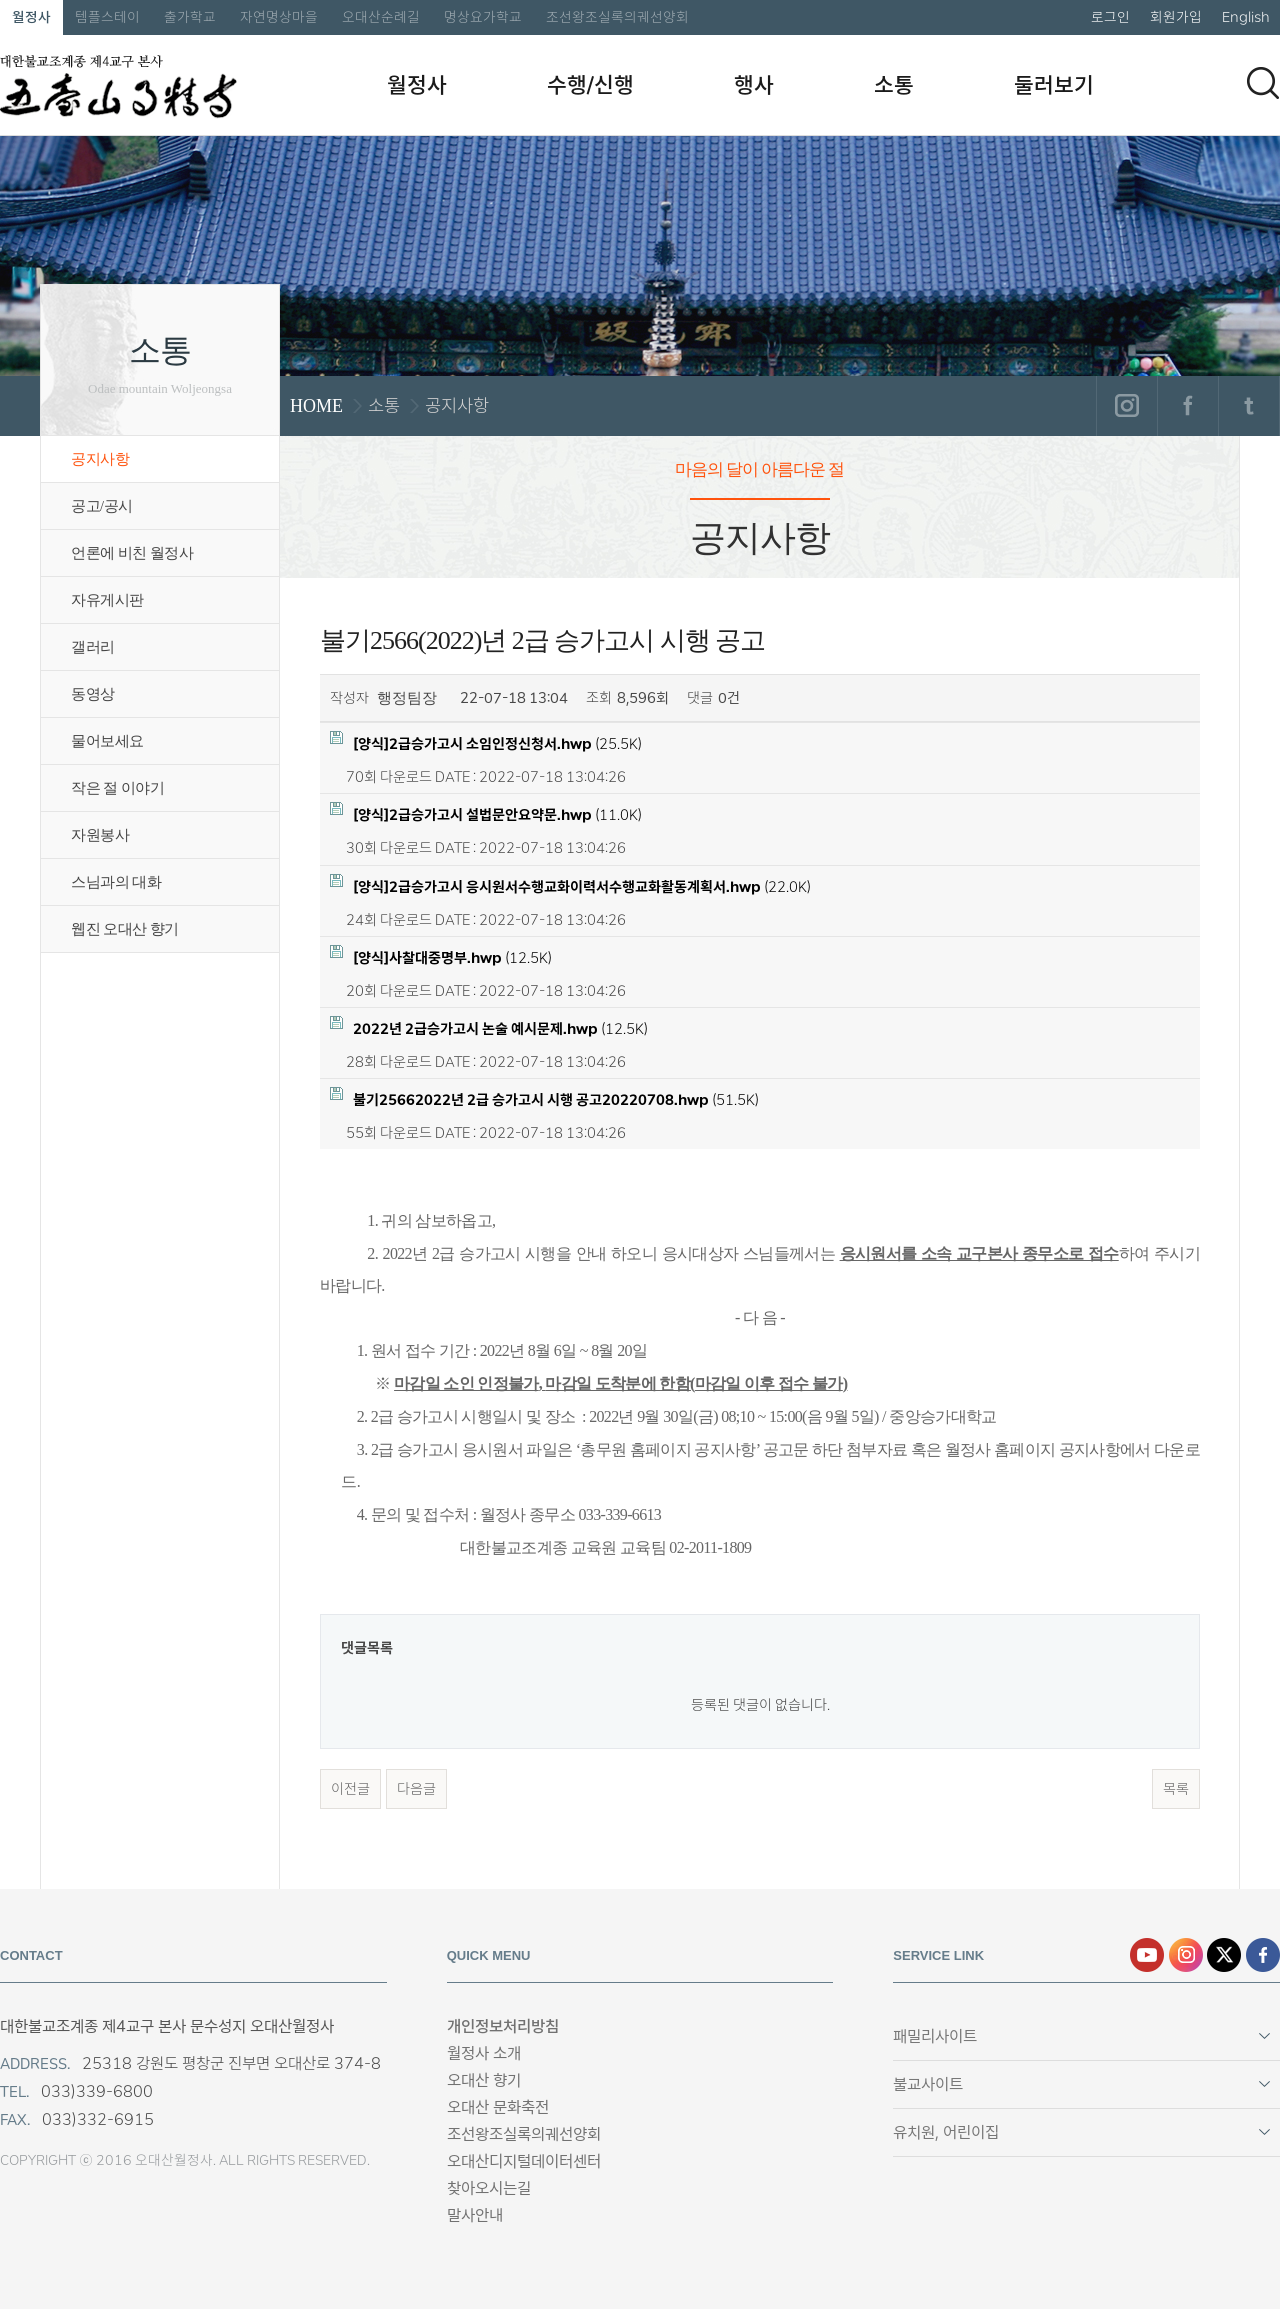 The height and width of the screenshot is (2309, 1280). I want to click on 오대산 향기, so click(484, 2080).